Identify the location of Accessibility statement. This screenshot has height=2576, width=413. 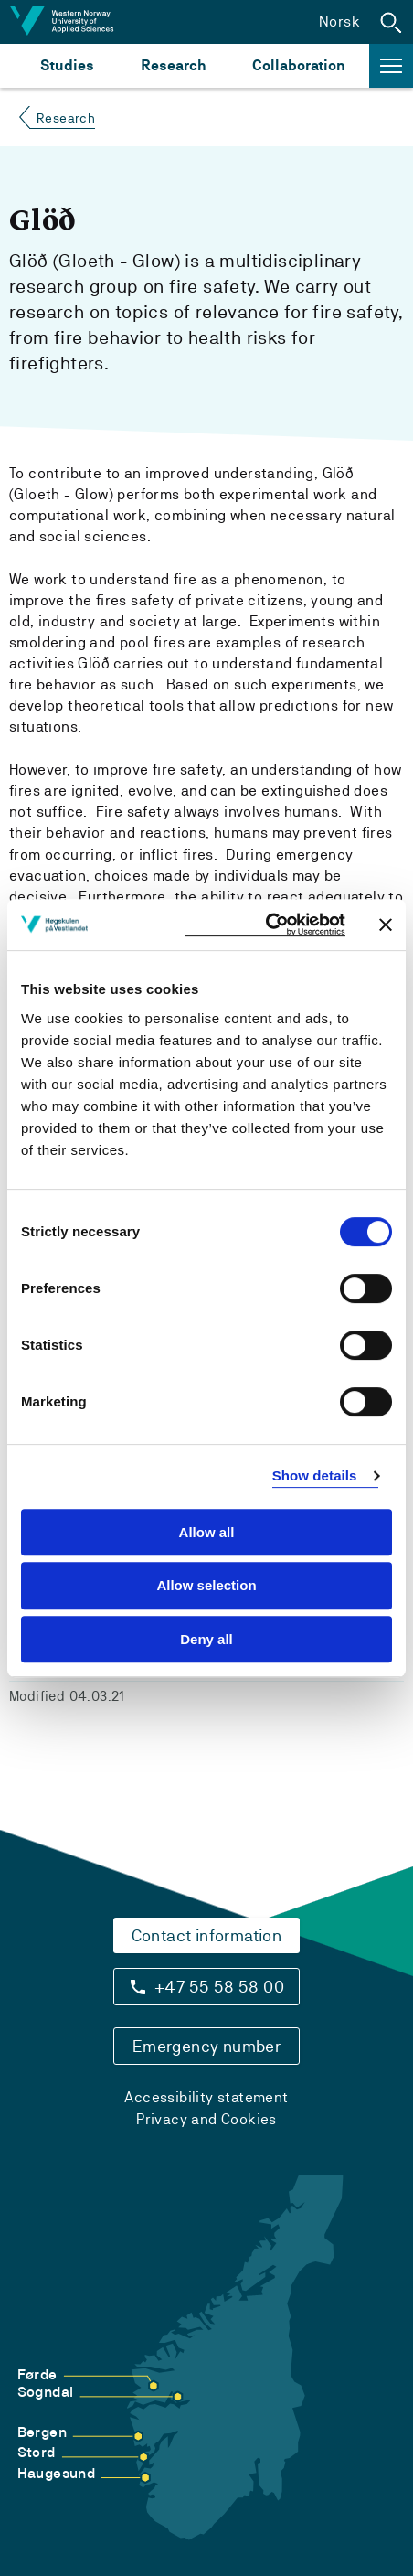
(206, 2097).